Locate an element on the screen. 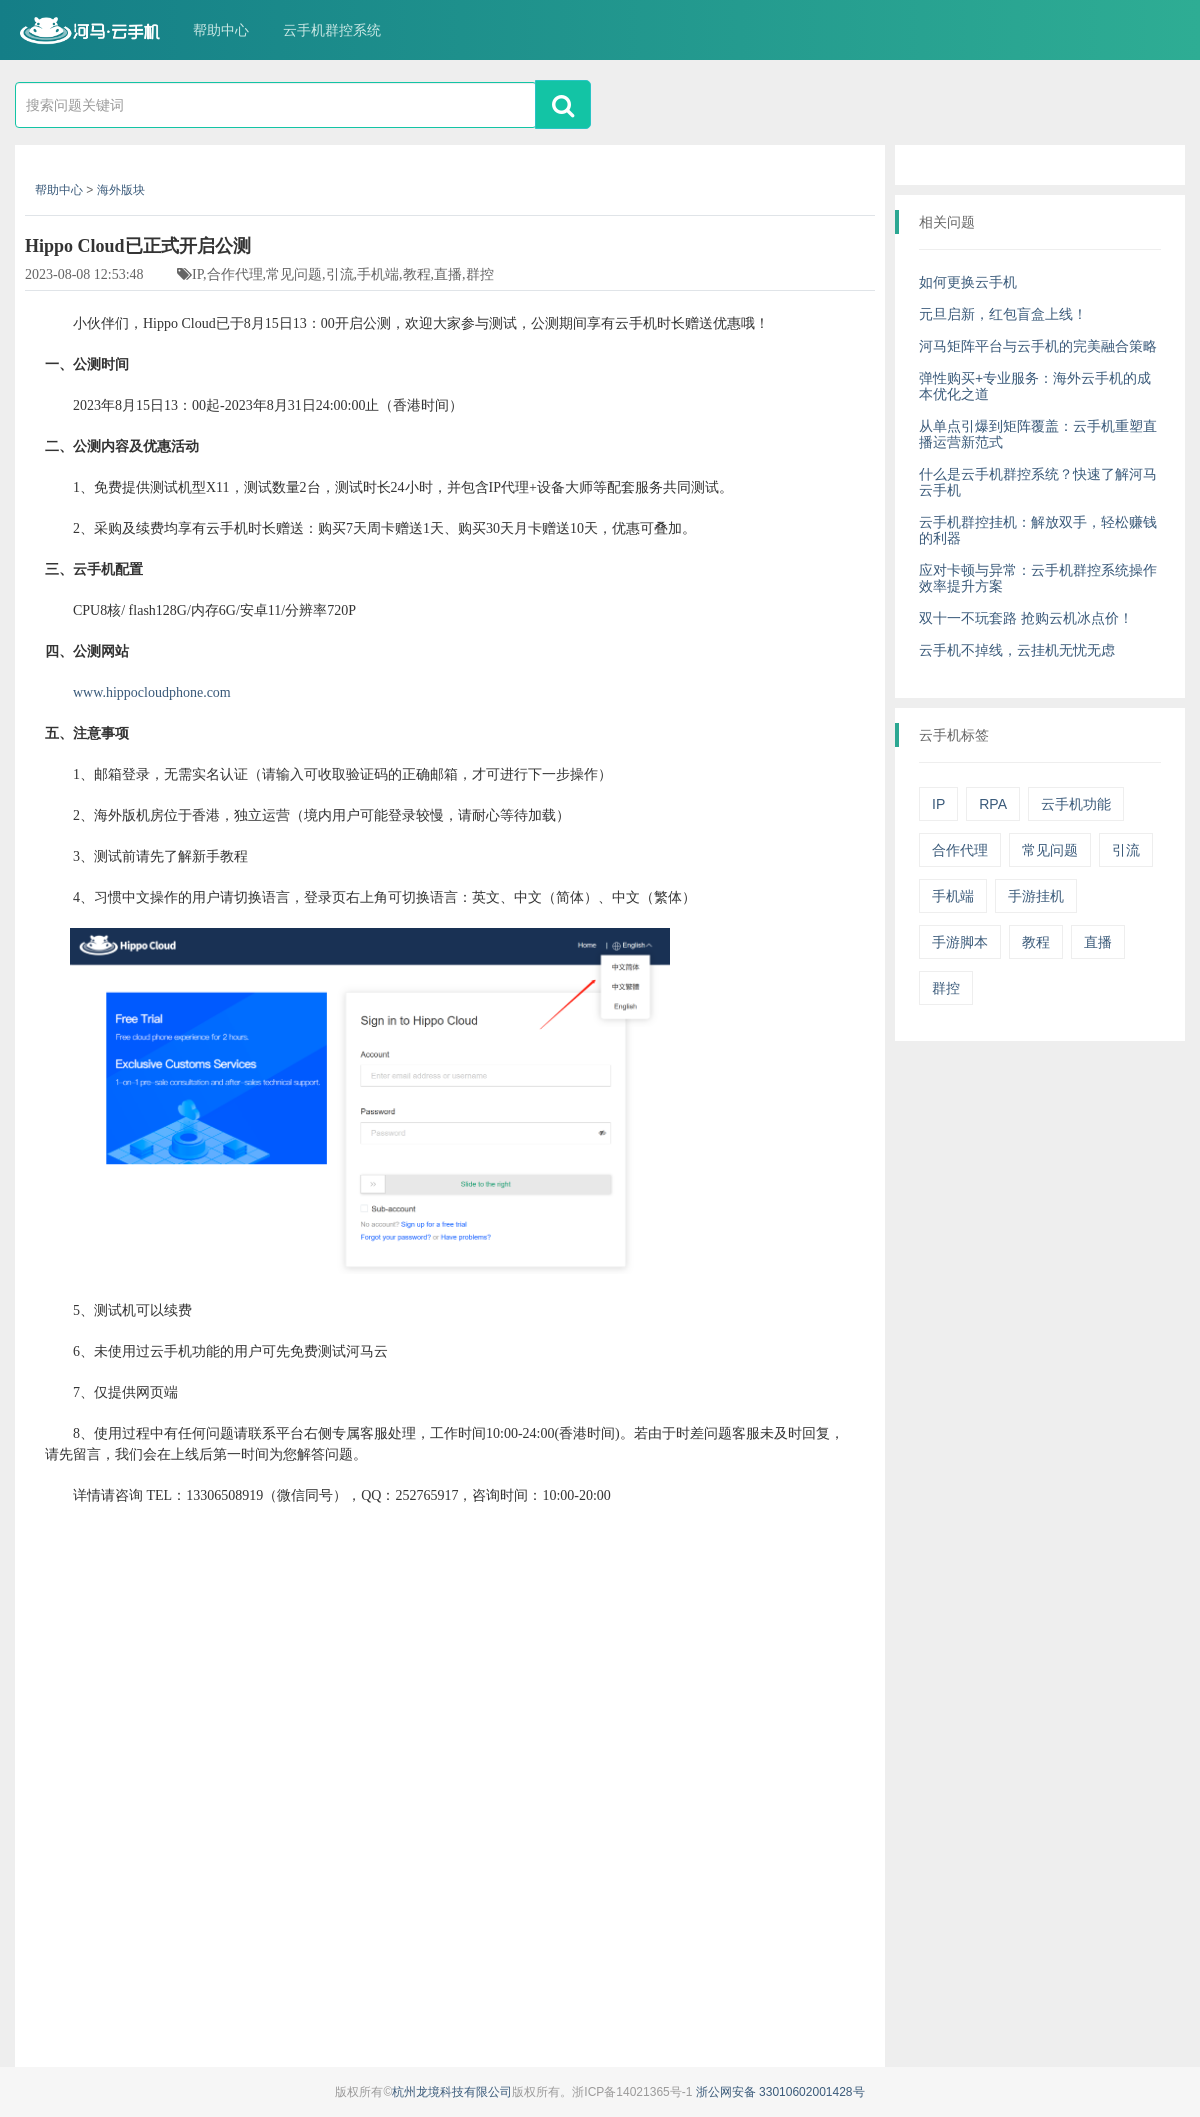 Image resolution: width=1200 pixels, height=2117 pixels. 教程 is located at coordinates (1036, 942).